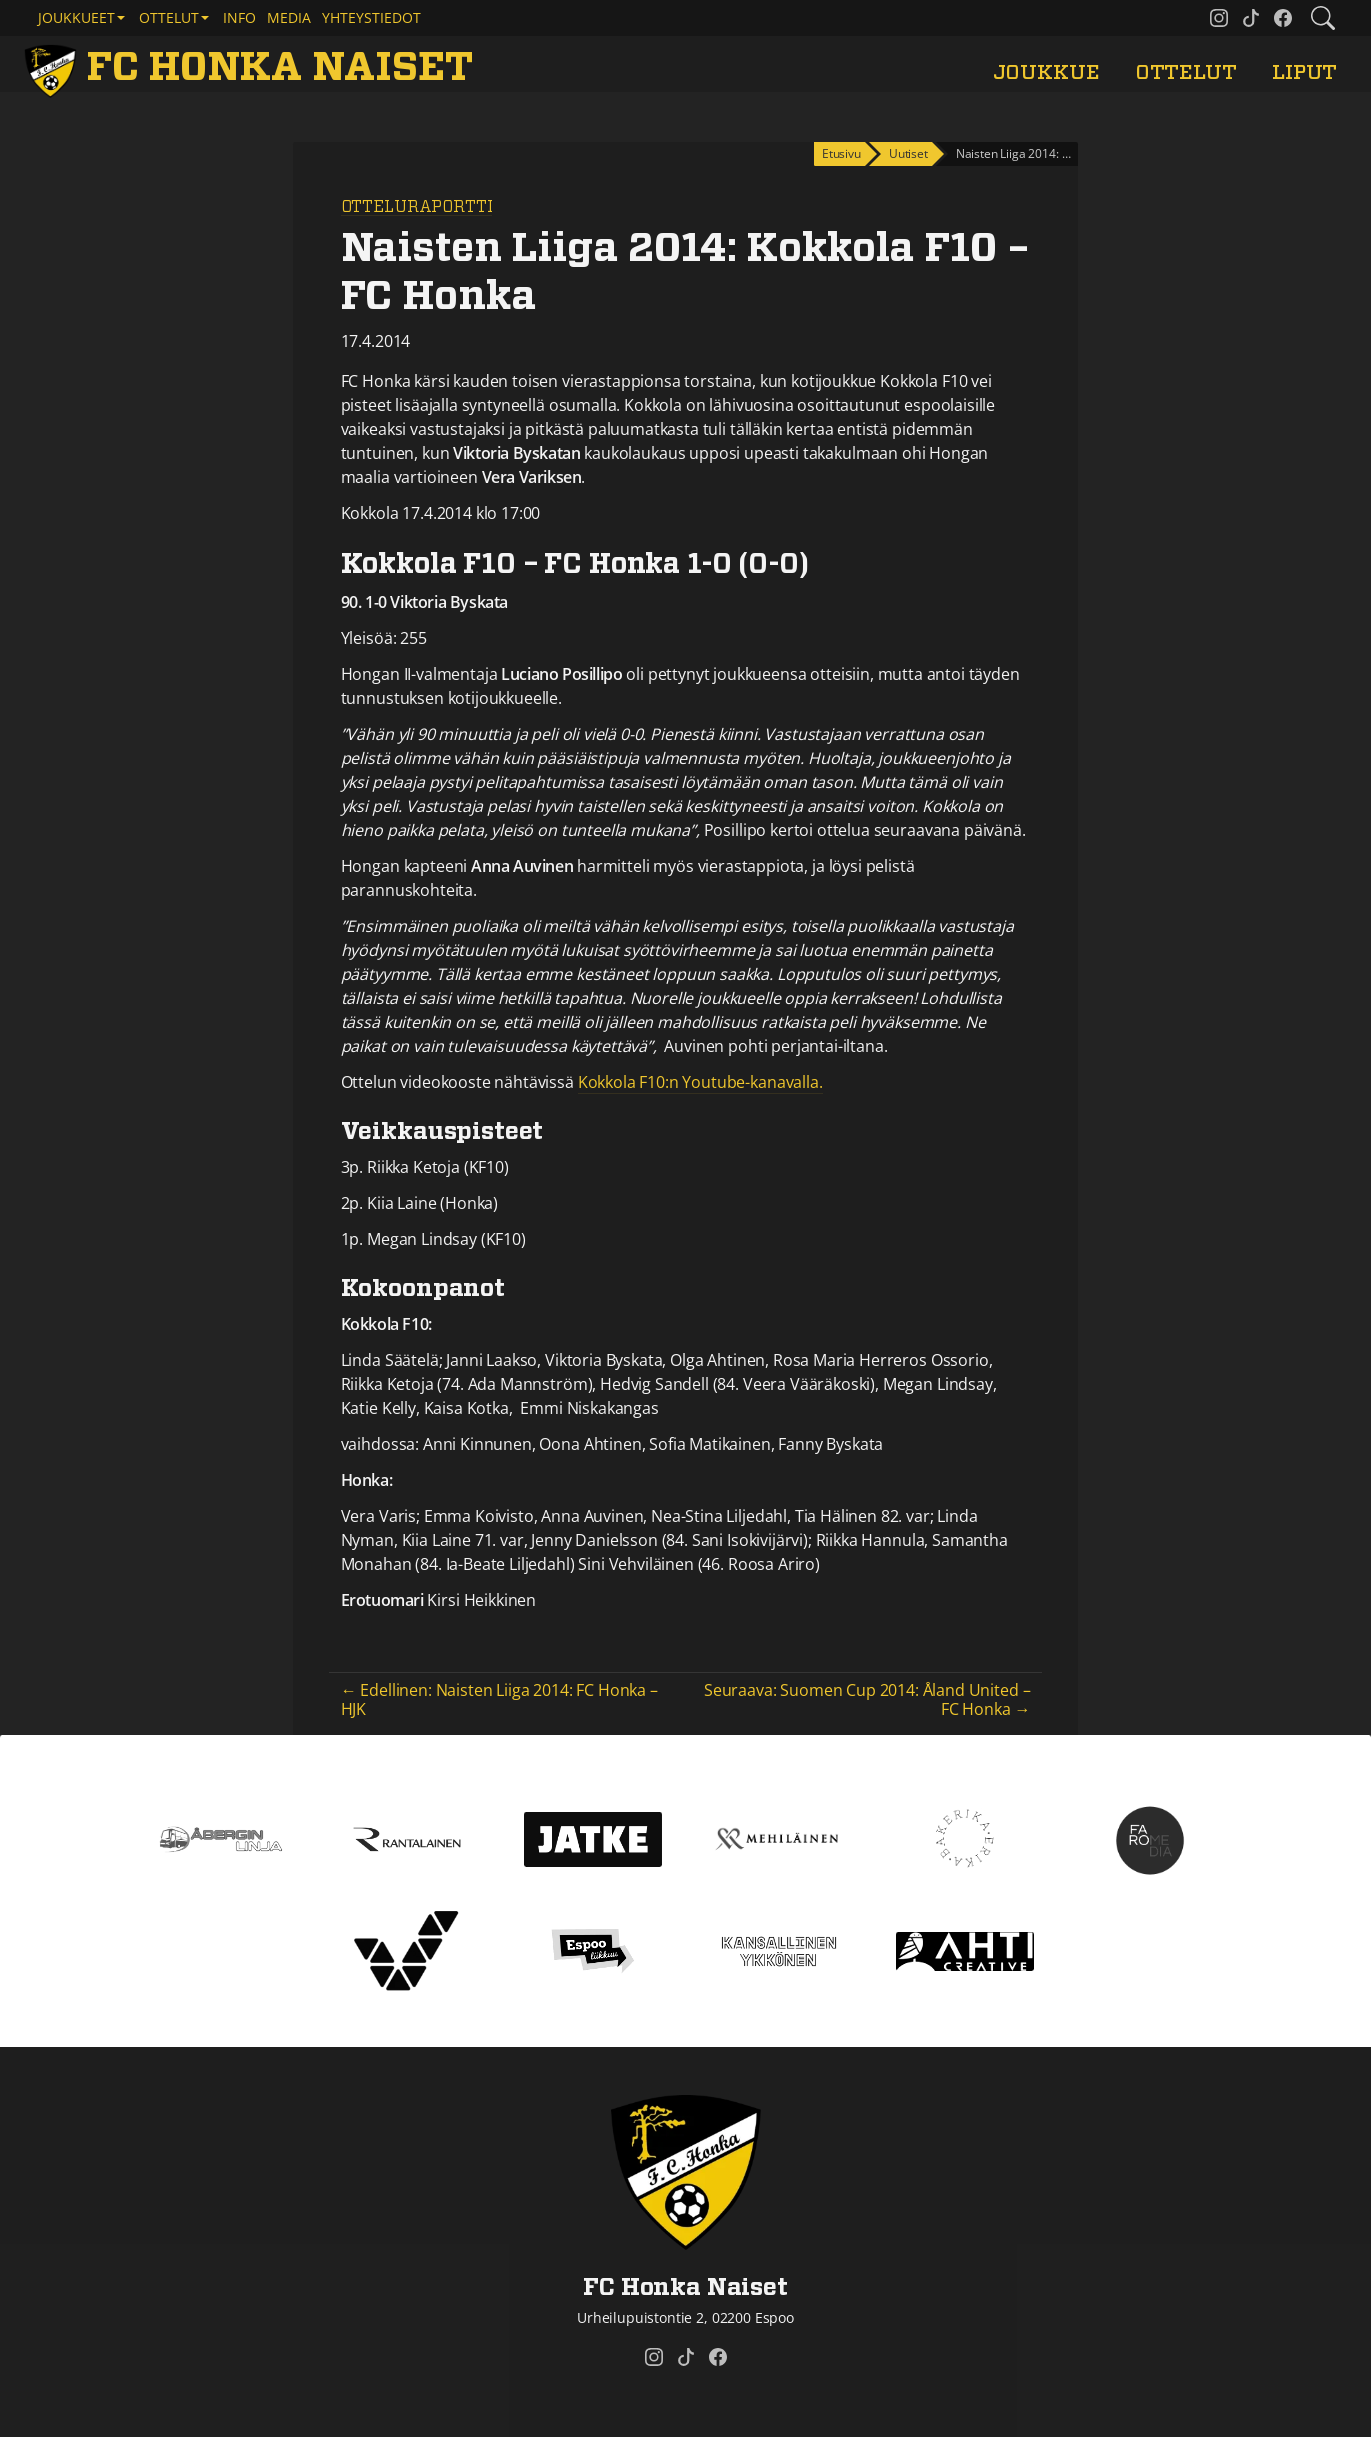  I want to click on [FC Honka Naiset Etusivu], so click(252, 68).